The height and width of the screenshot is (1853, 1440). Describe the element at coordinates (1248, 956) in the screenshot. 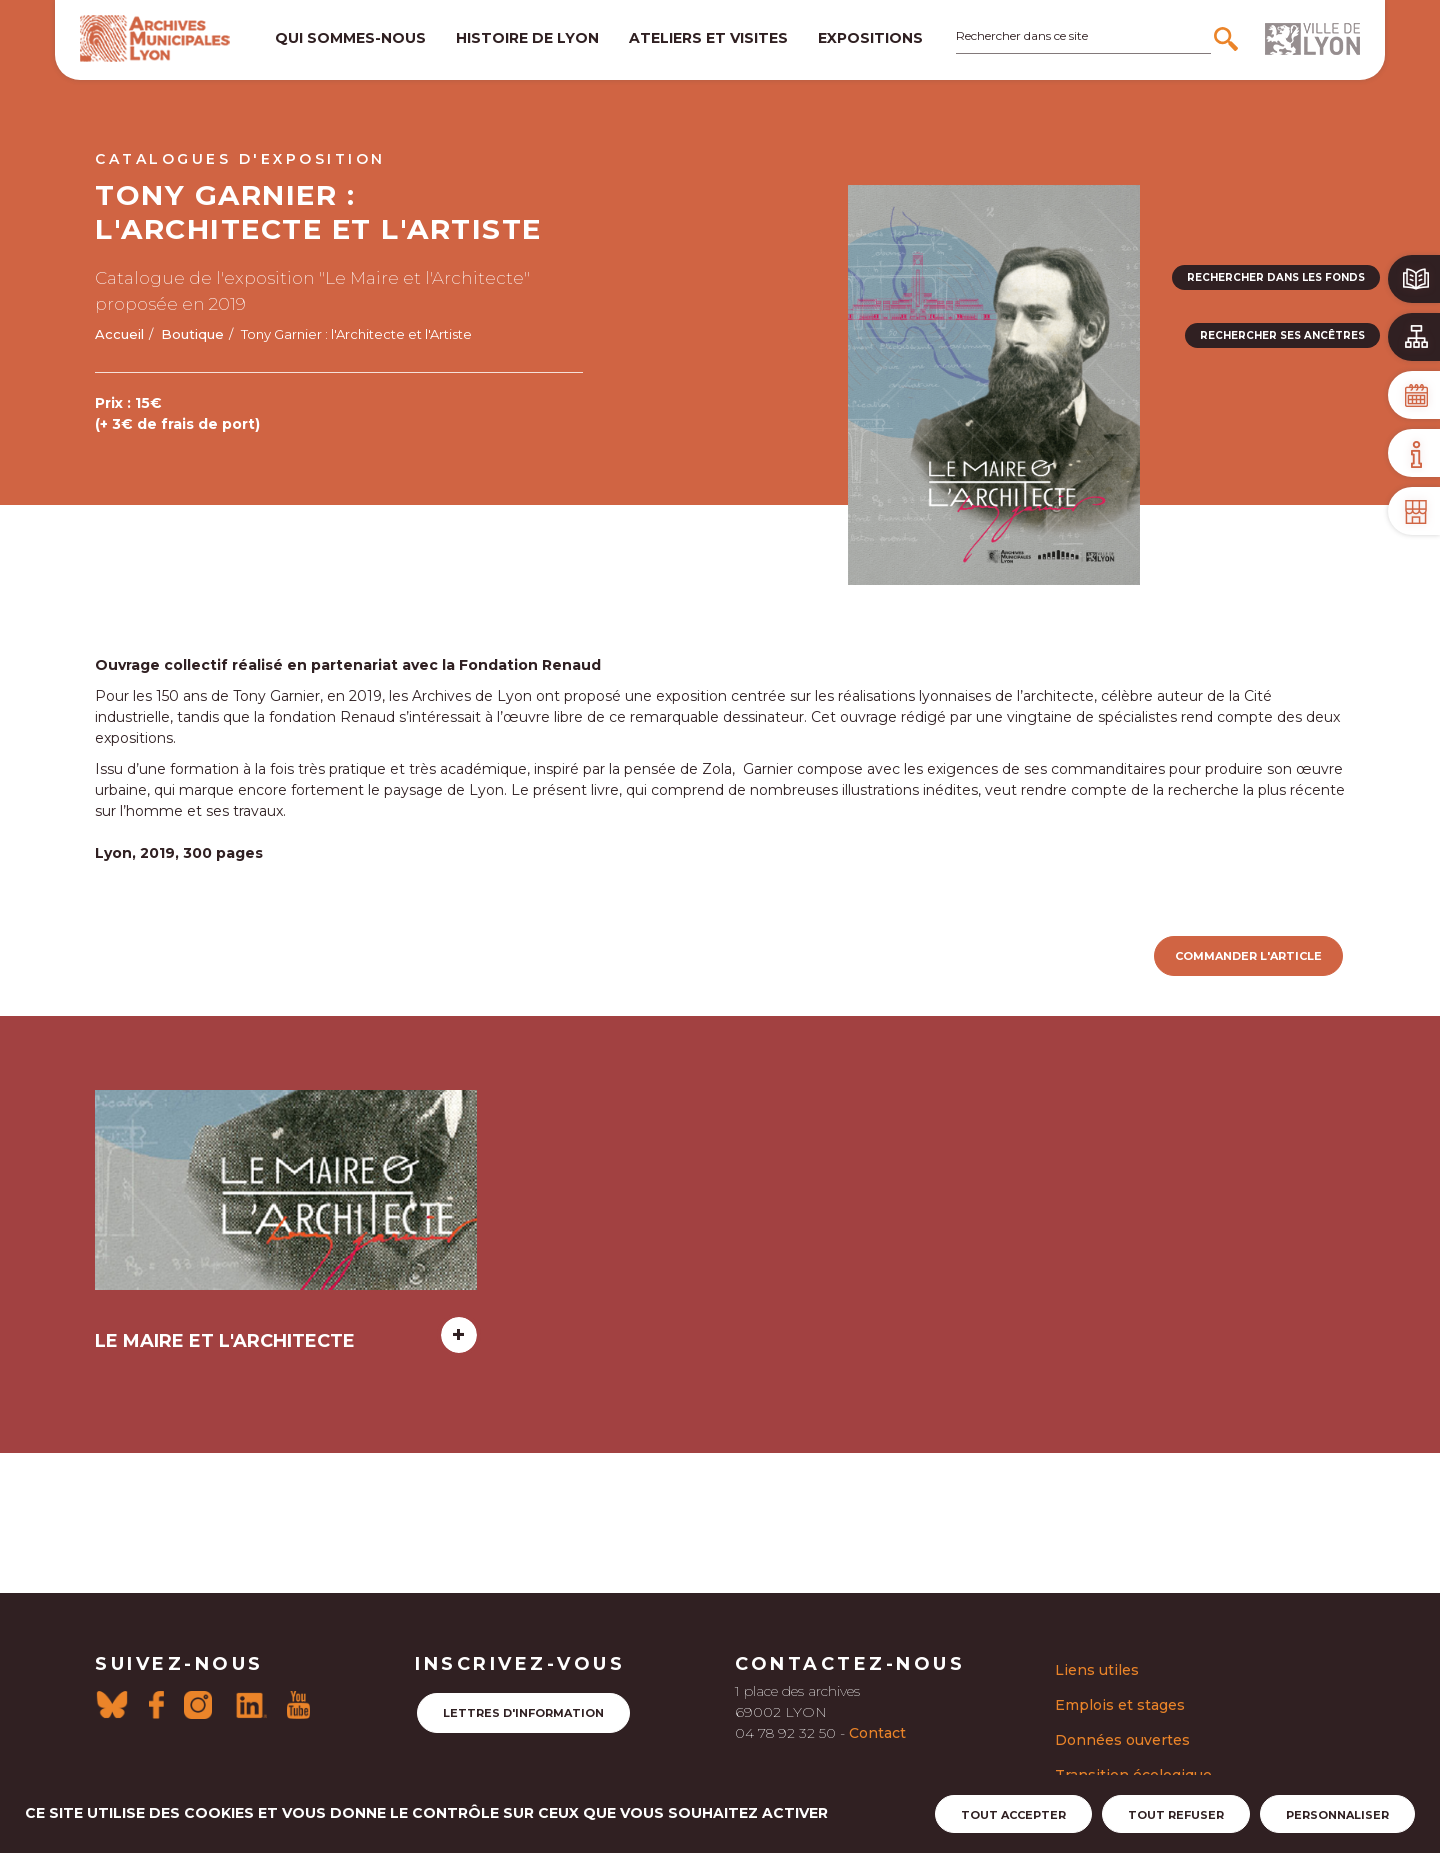

I see `Commander l'article` at that location.